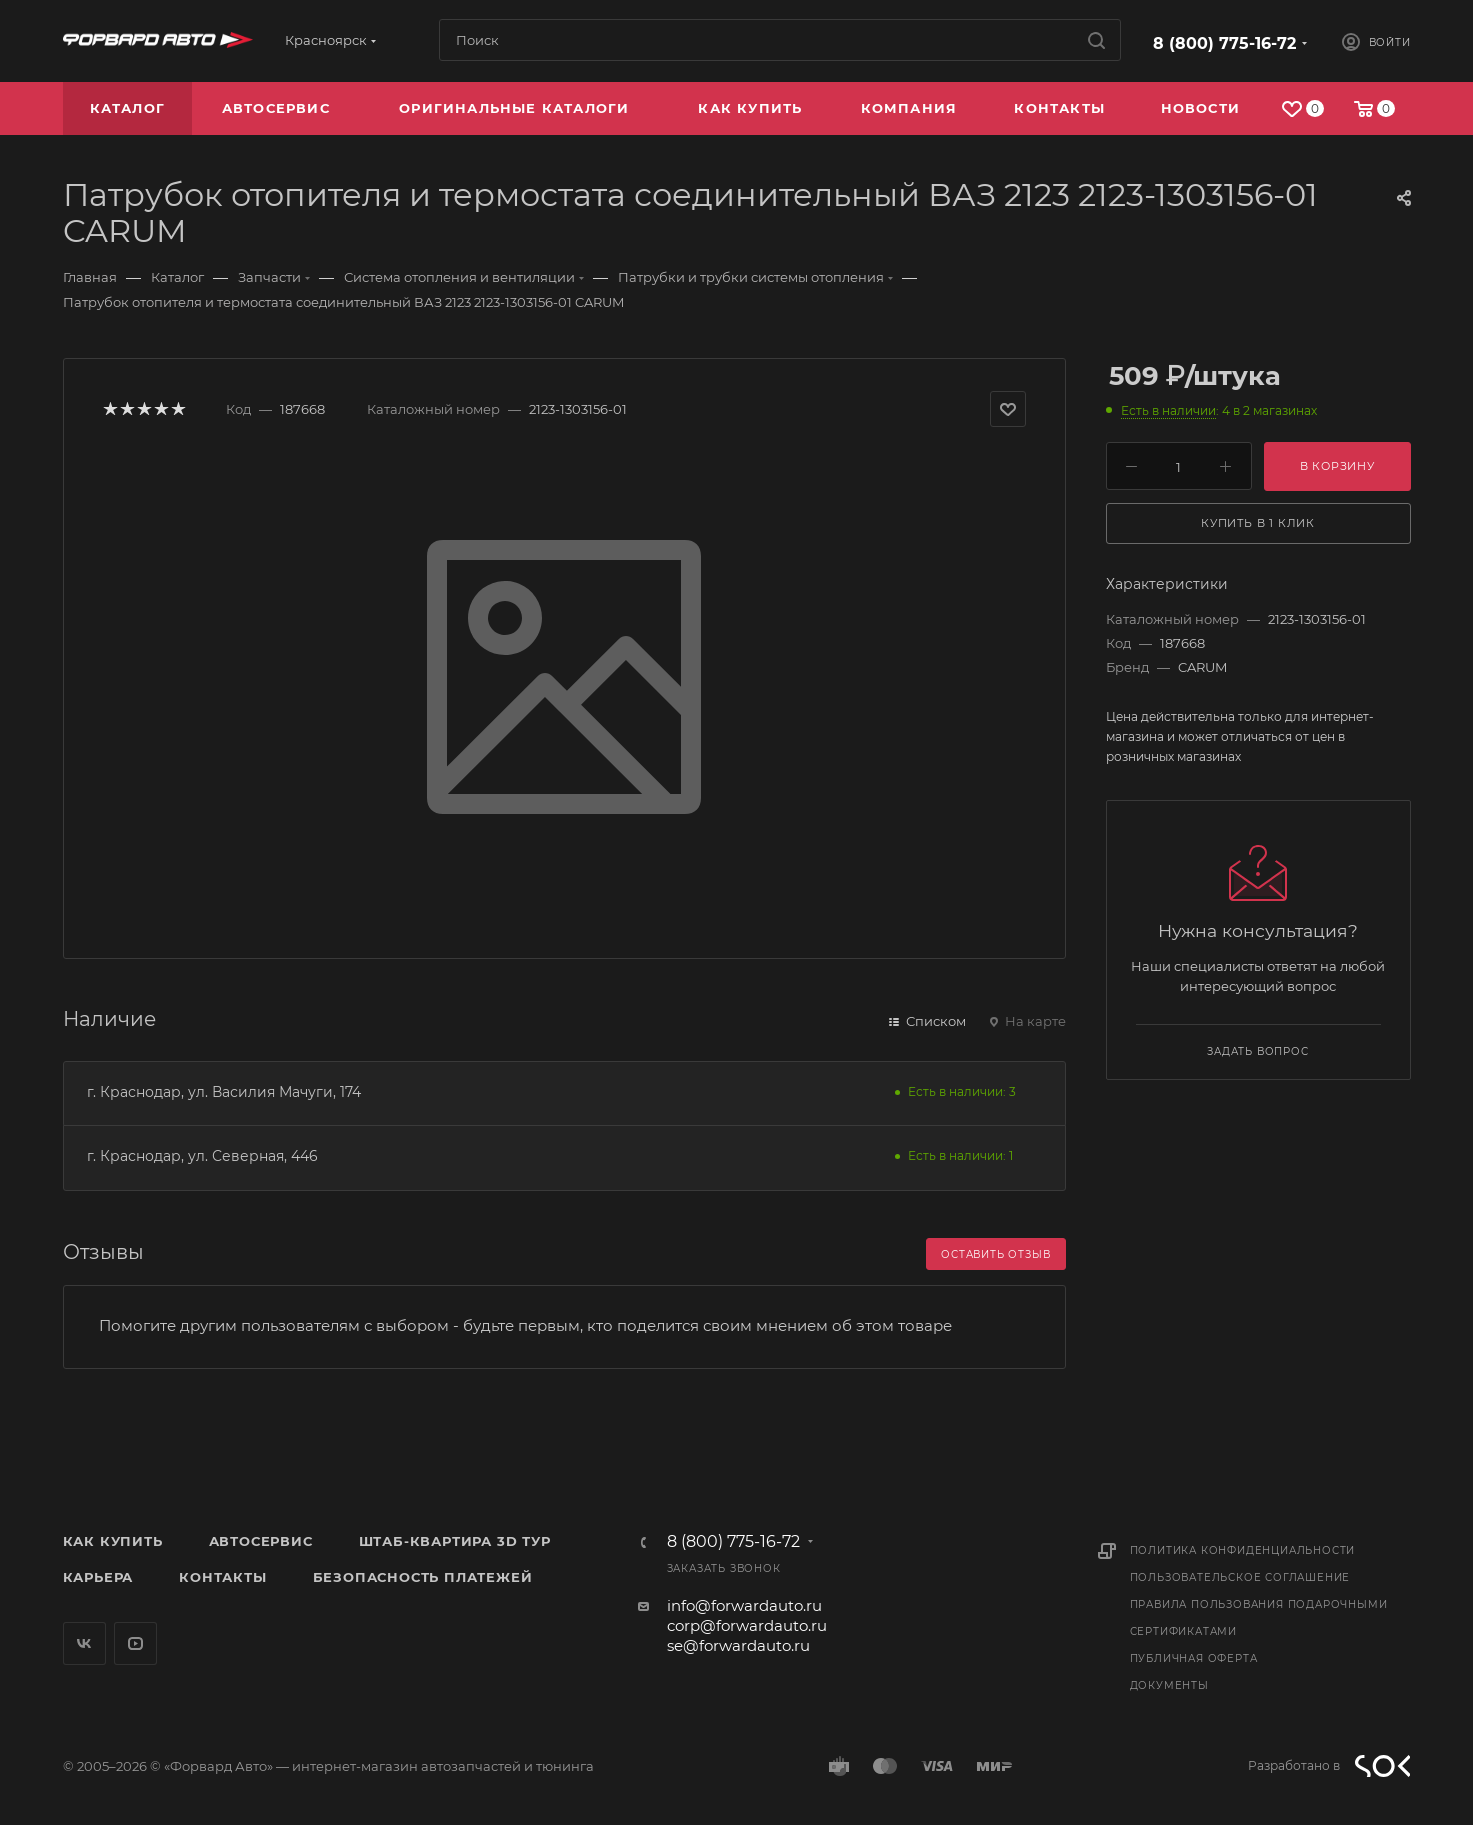  I want to click on se@forwardauto.ru, so click(738, 1645).